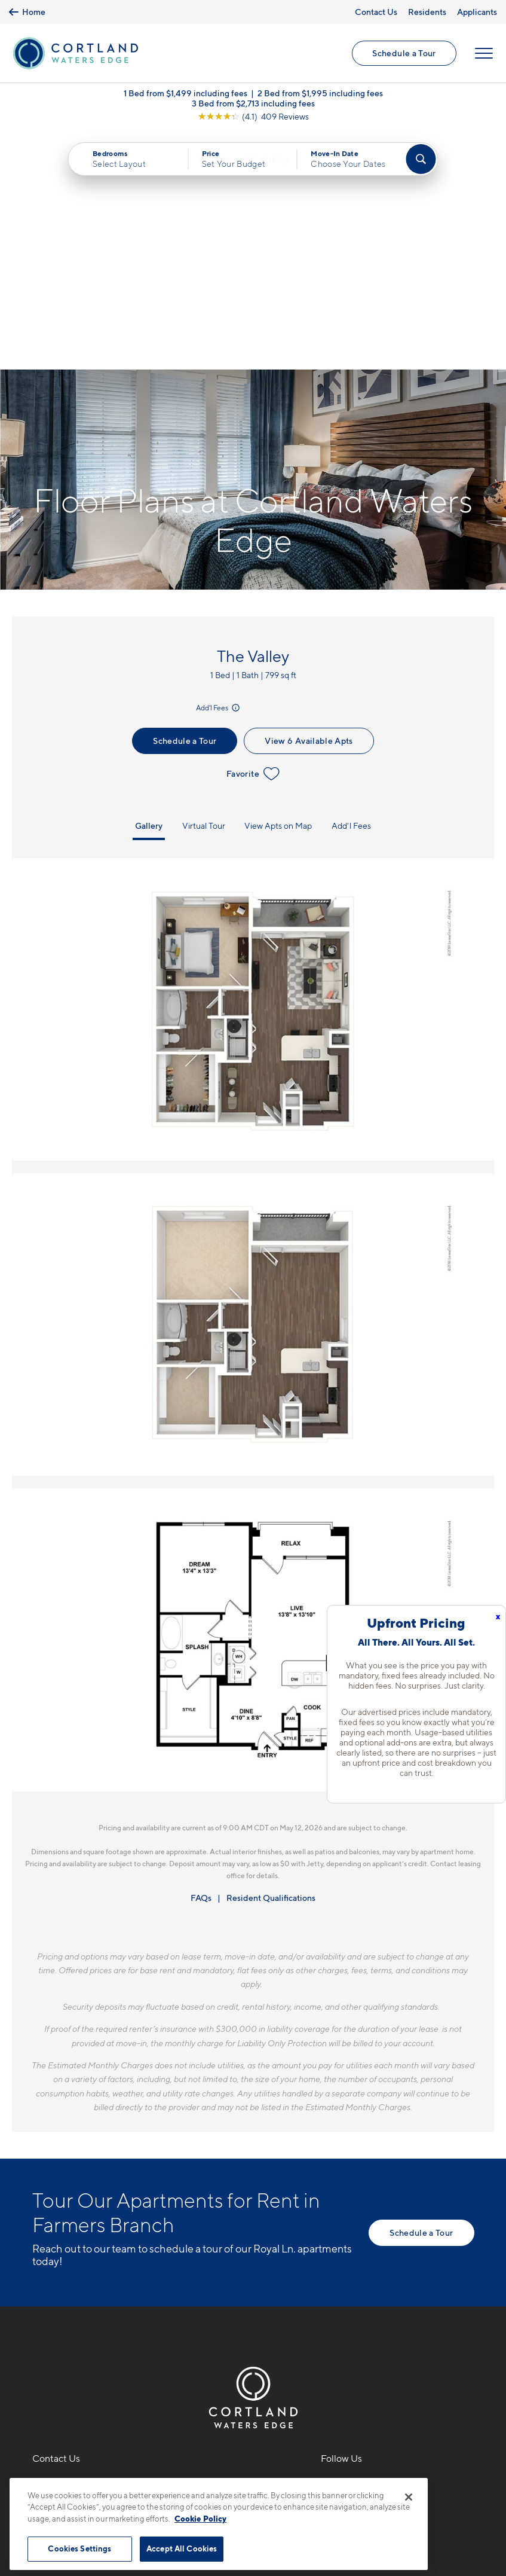 This screenshot has width=506, height=2576. I want to click on Gallery, so click(148, 589).